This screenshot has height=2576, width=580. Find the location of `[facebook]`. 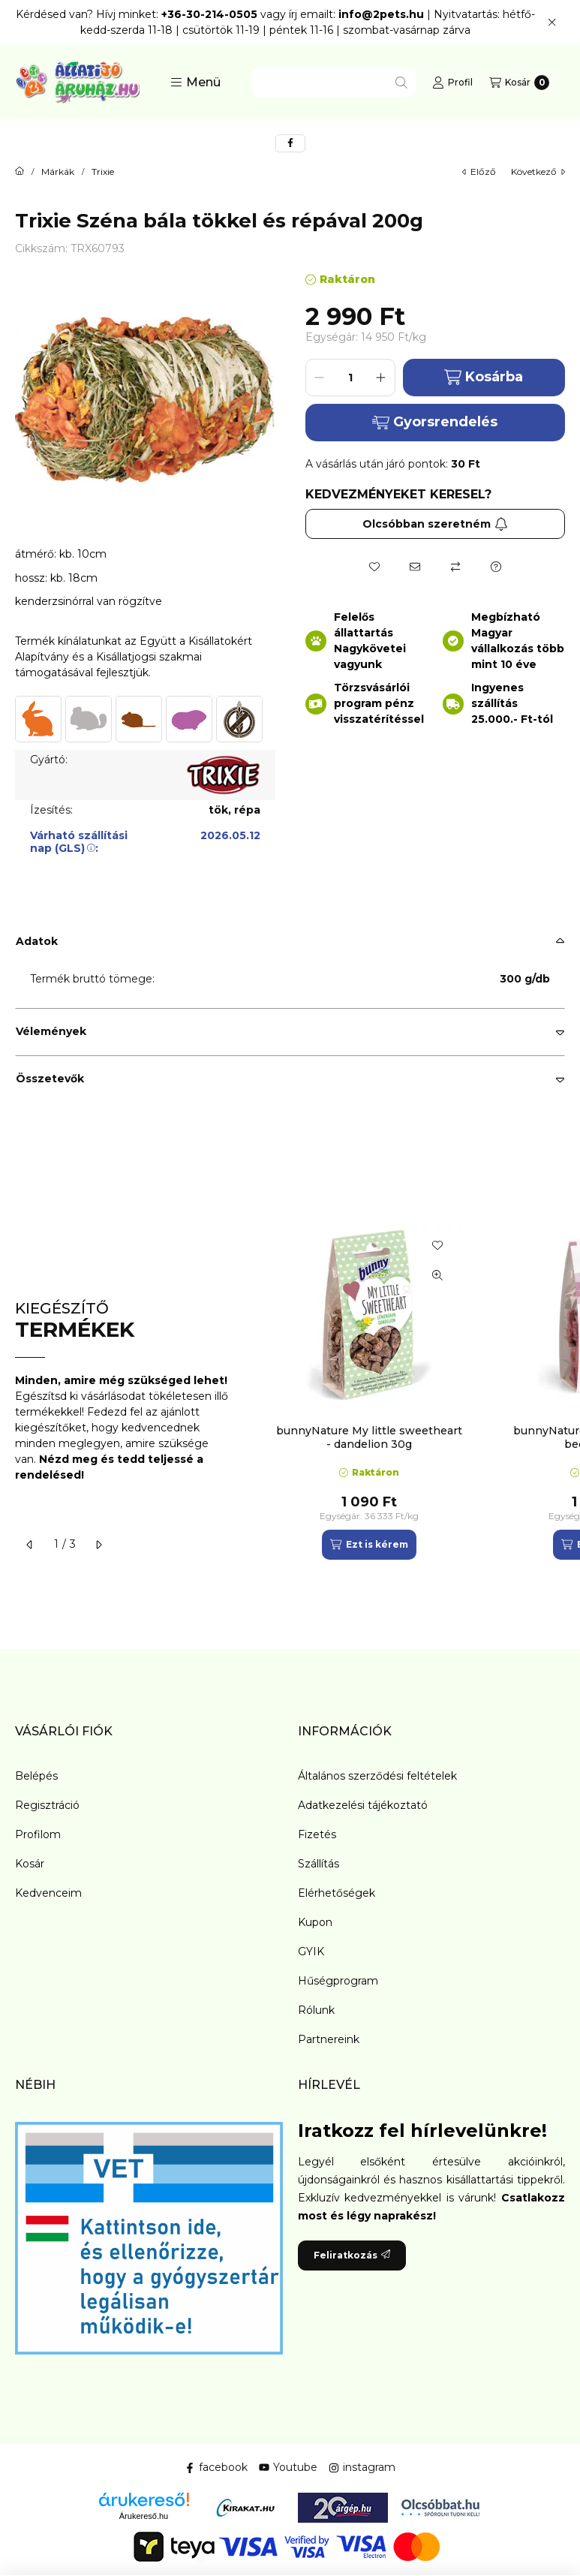

[facebook] is located at coordinates (290, 143).